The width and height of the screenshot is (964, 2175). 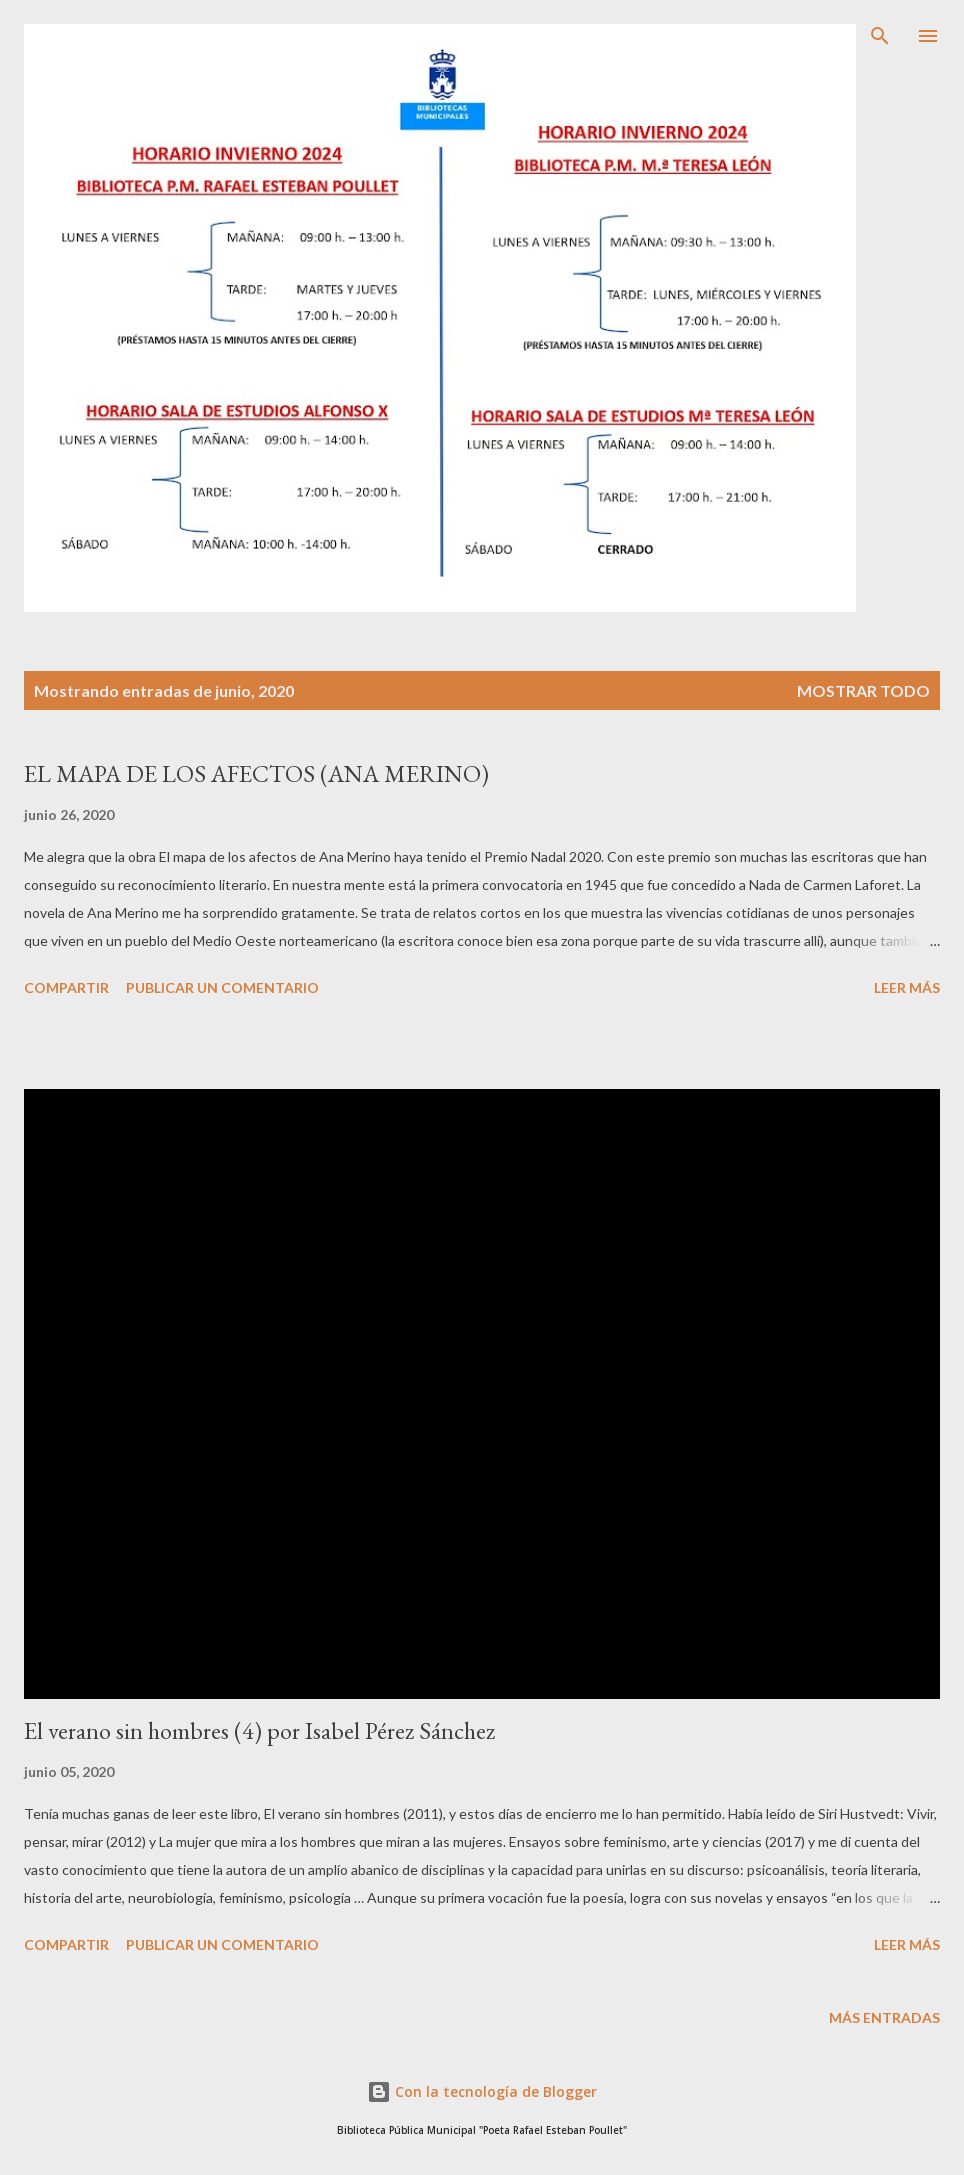 What do you see at coordinates (482, 2091) in the screenshot?
I see `Con la tecnología de Blogger` at bounding box center [482, 2091].